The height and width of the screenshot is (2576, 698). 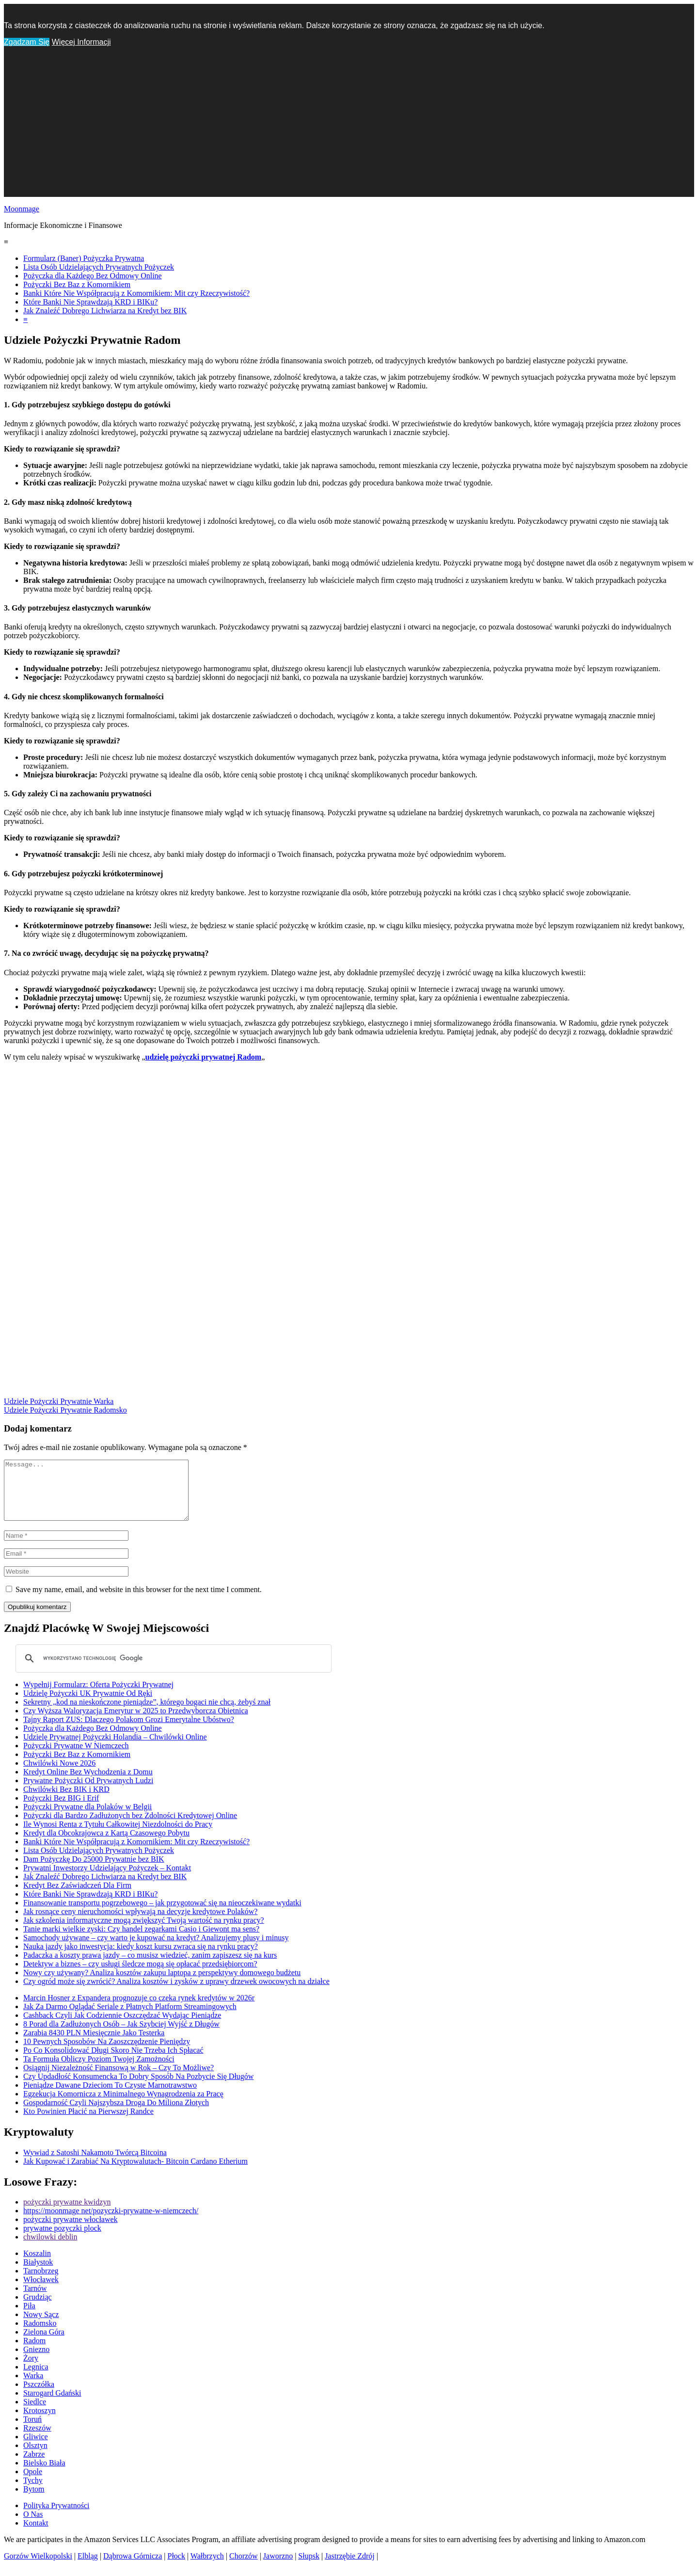 I want to click on O Nas, so click(x=33, y=2526).